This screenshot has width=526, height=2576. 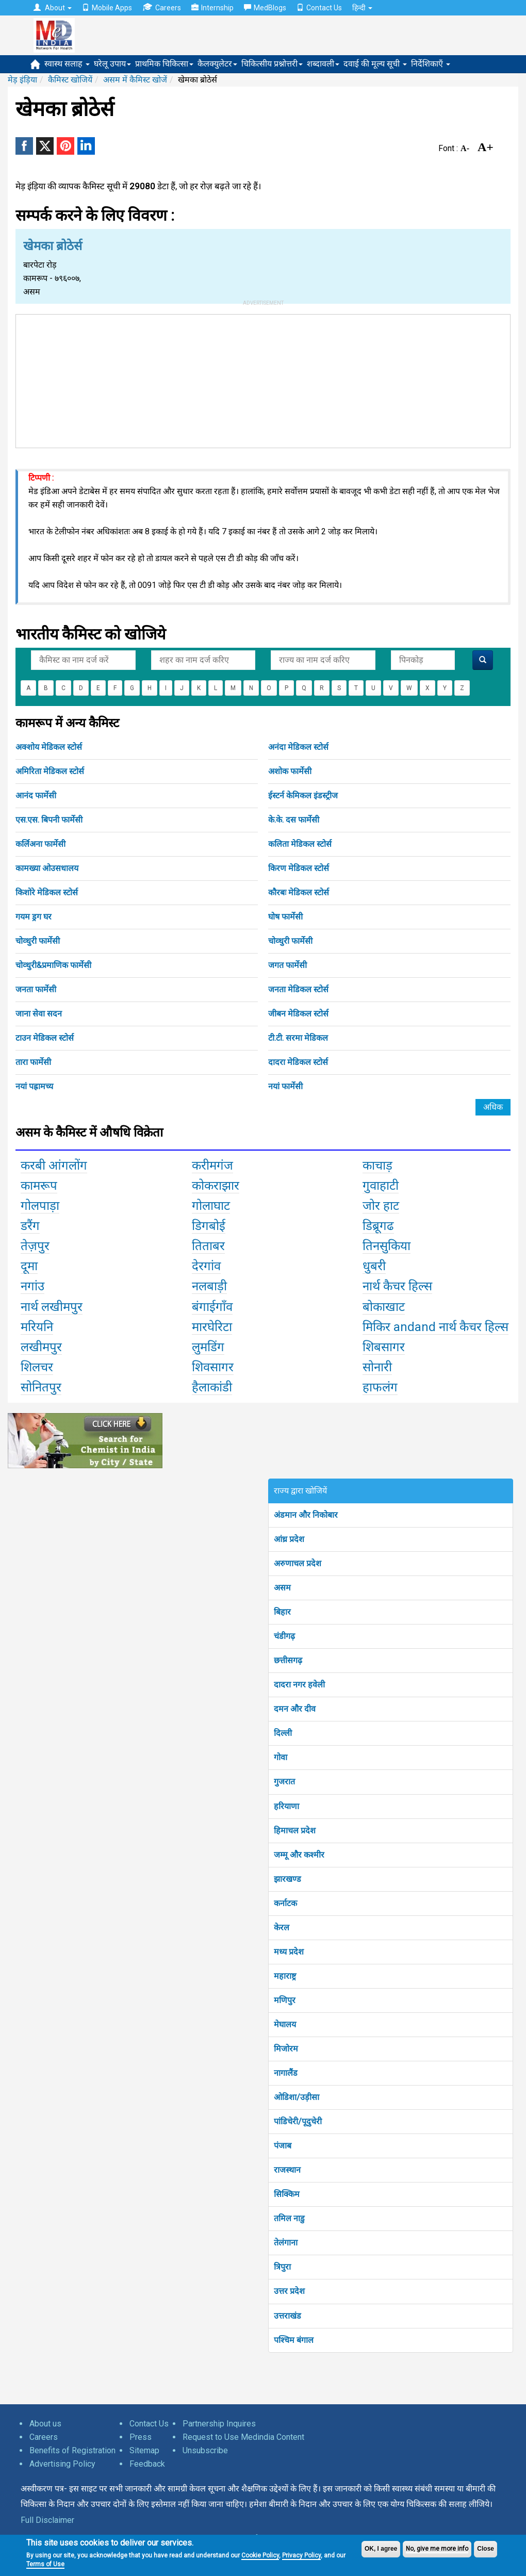 What do you see at coordinates (285, 1903) in the screenshot?
I see `कर्नाटक` at bounding box center [285, 1903].